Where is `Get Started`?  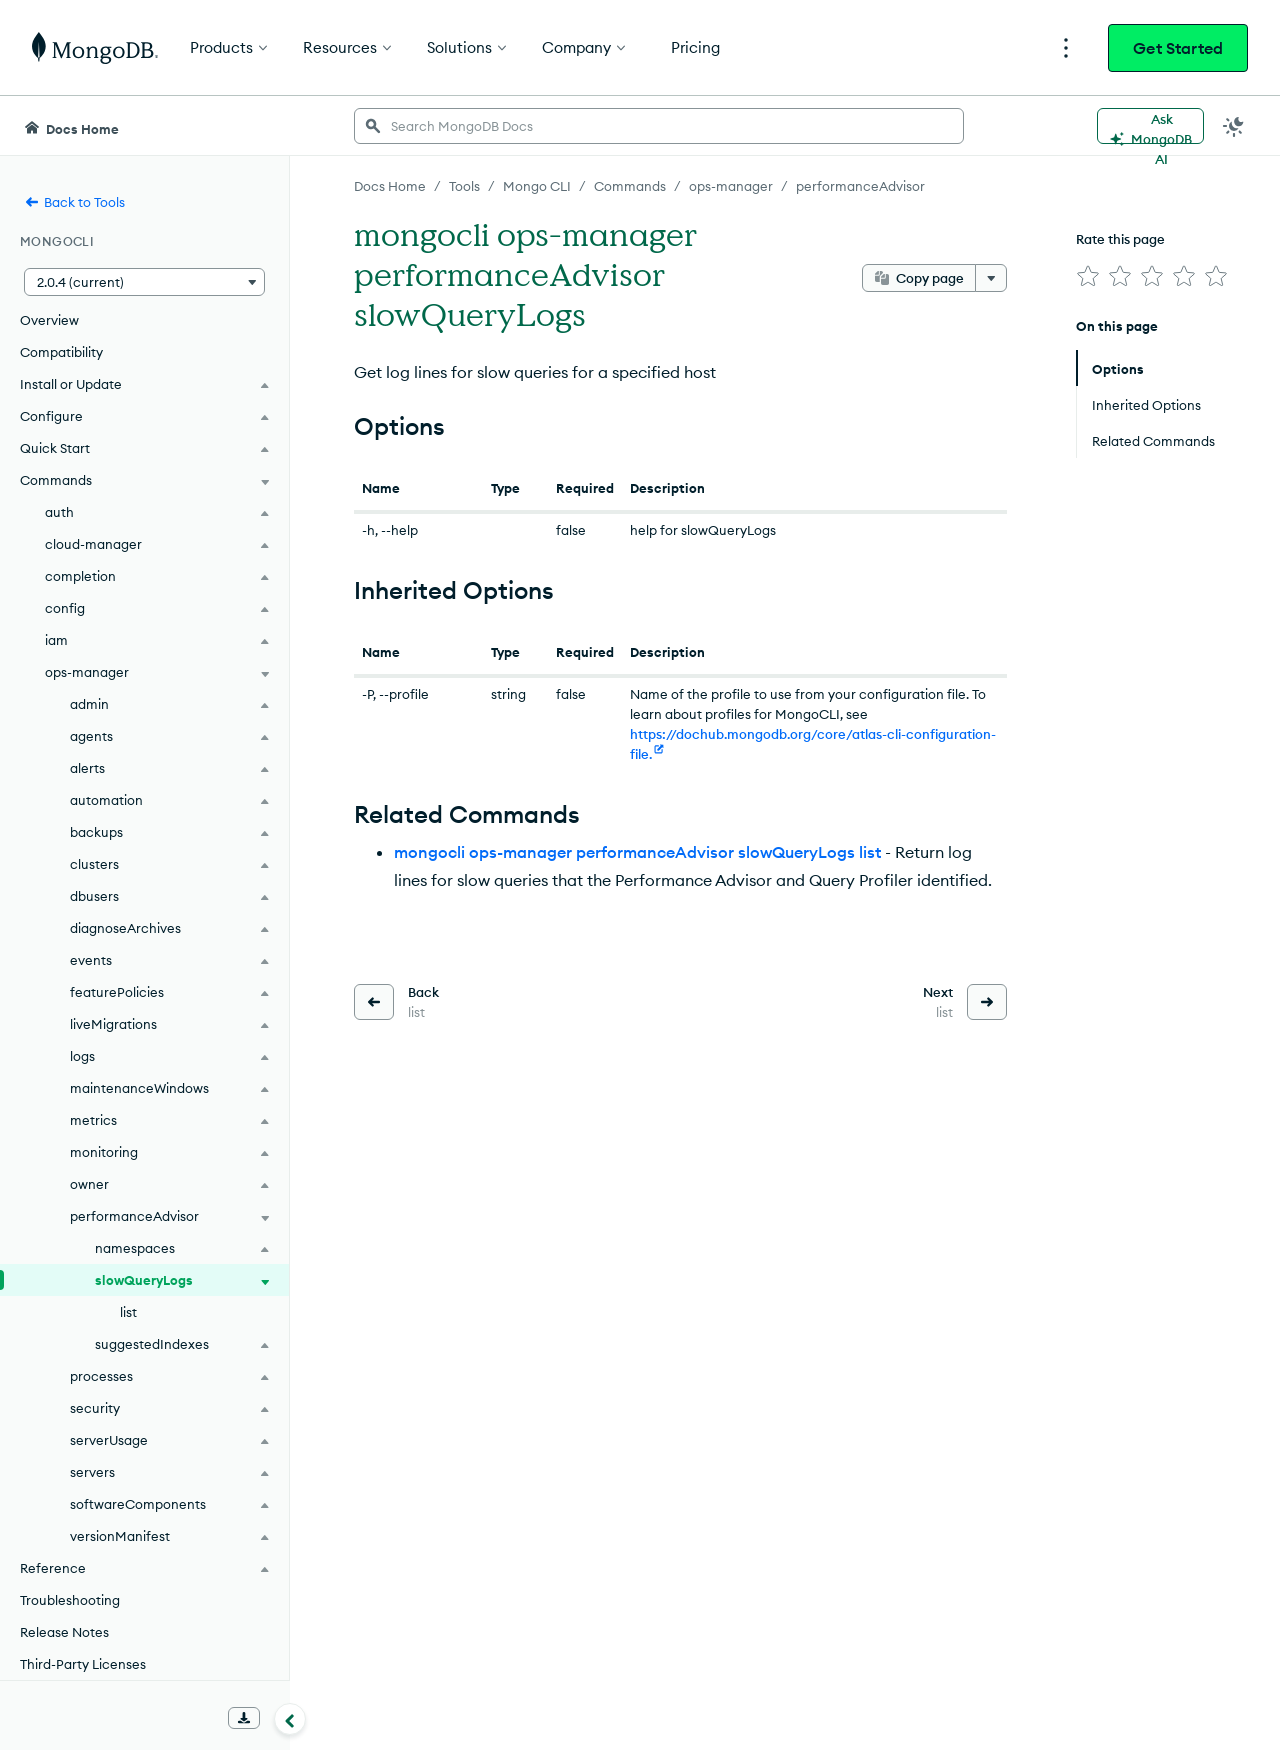
Get Started is located at coordinates (1178, 48).